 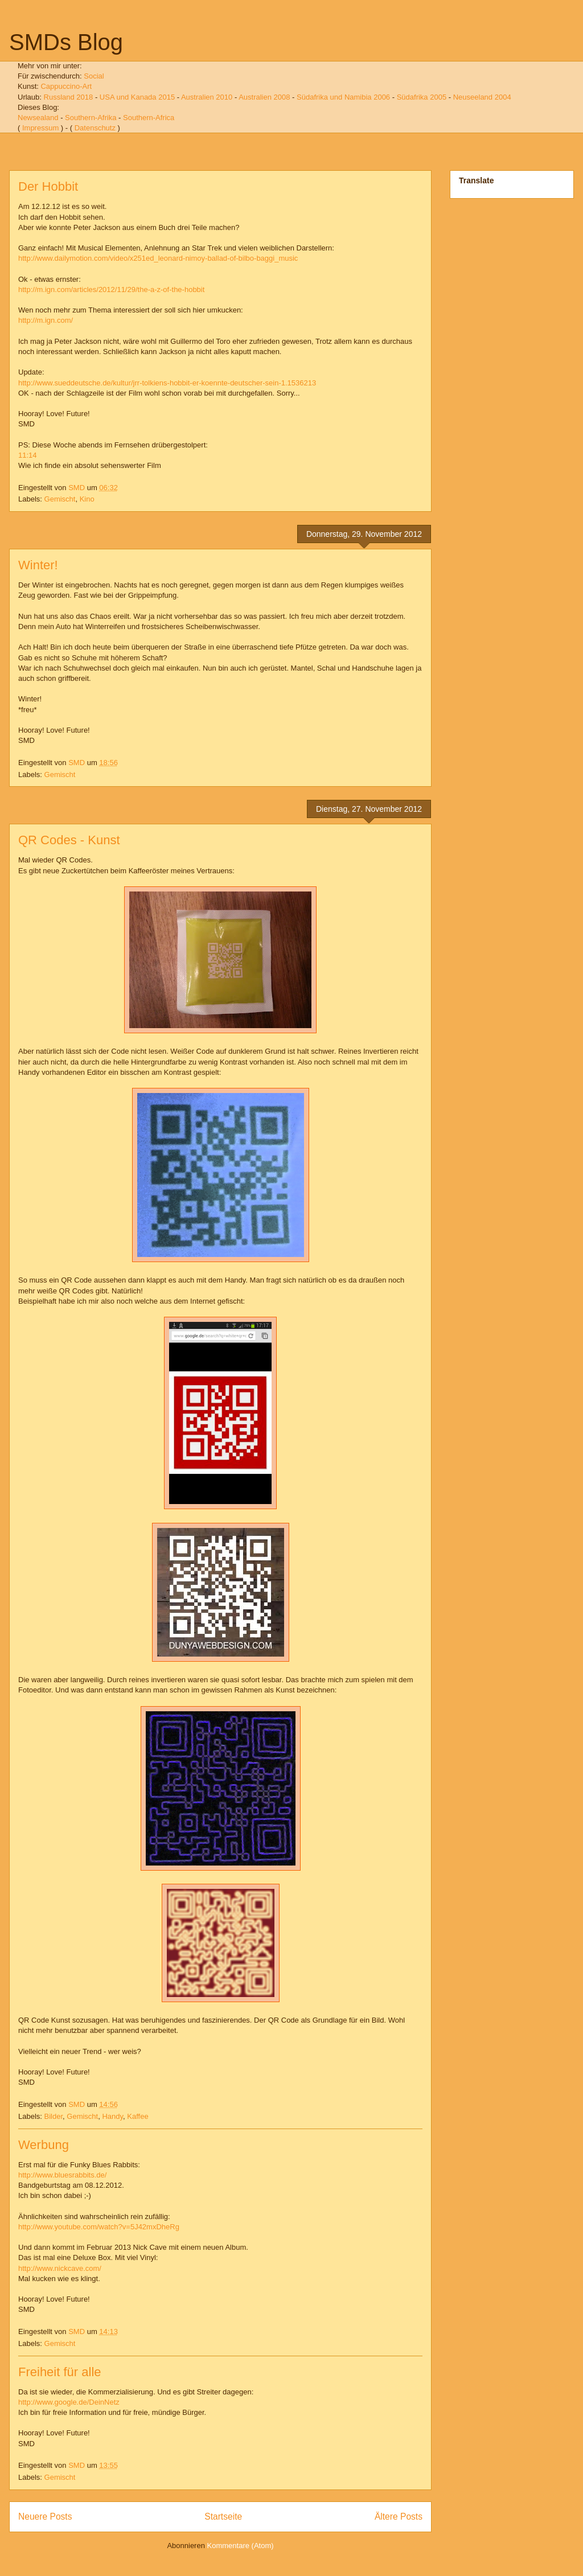 I want to click on http://www.dailymotion.com/video/x251ed_leonard-nimoy-ballad-of-bilbo-baggi_music, so click(x=158, y=258).